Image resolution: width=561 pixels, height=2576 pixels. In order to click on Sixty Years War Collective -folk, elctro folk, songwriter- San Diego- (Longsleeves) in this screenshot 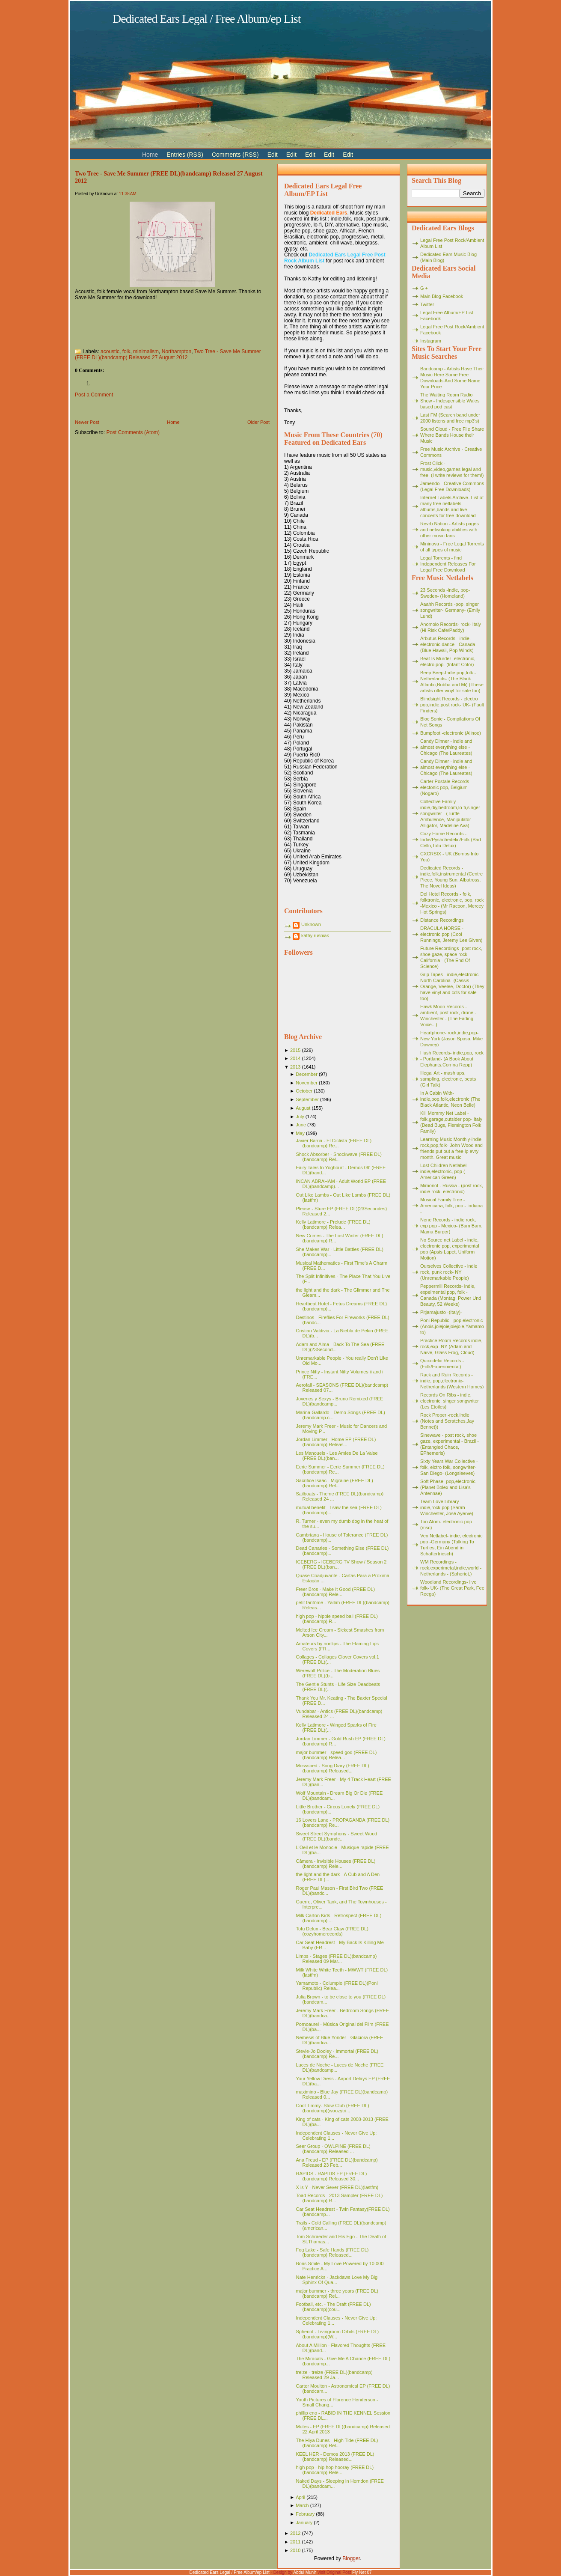, I will do `click(449, 1467)`.